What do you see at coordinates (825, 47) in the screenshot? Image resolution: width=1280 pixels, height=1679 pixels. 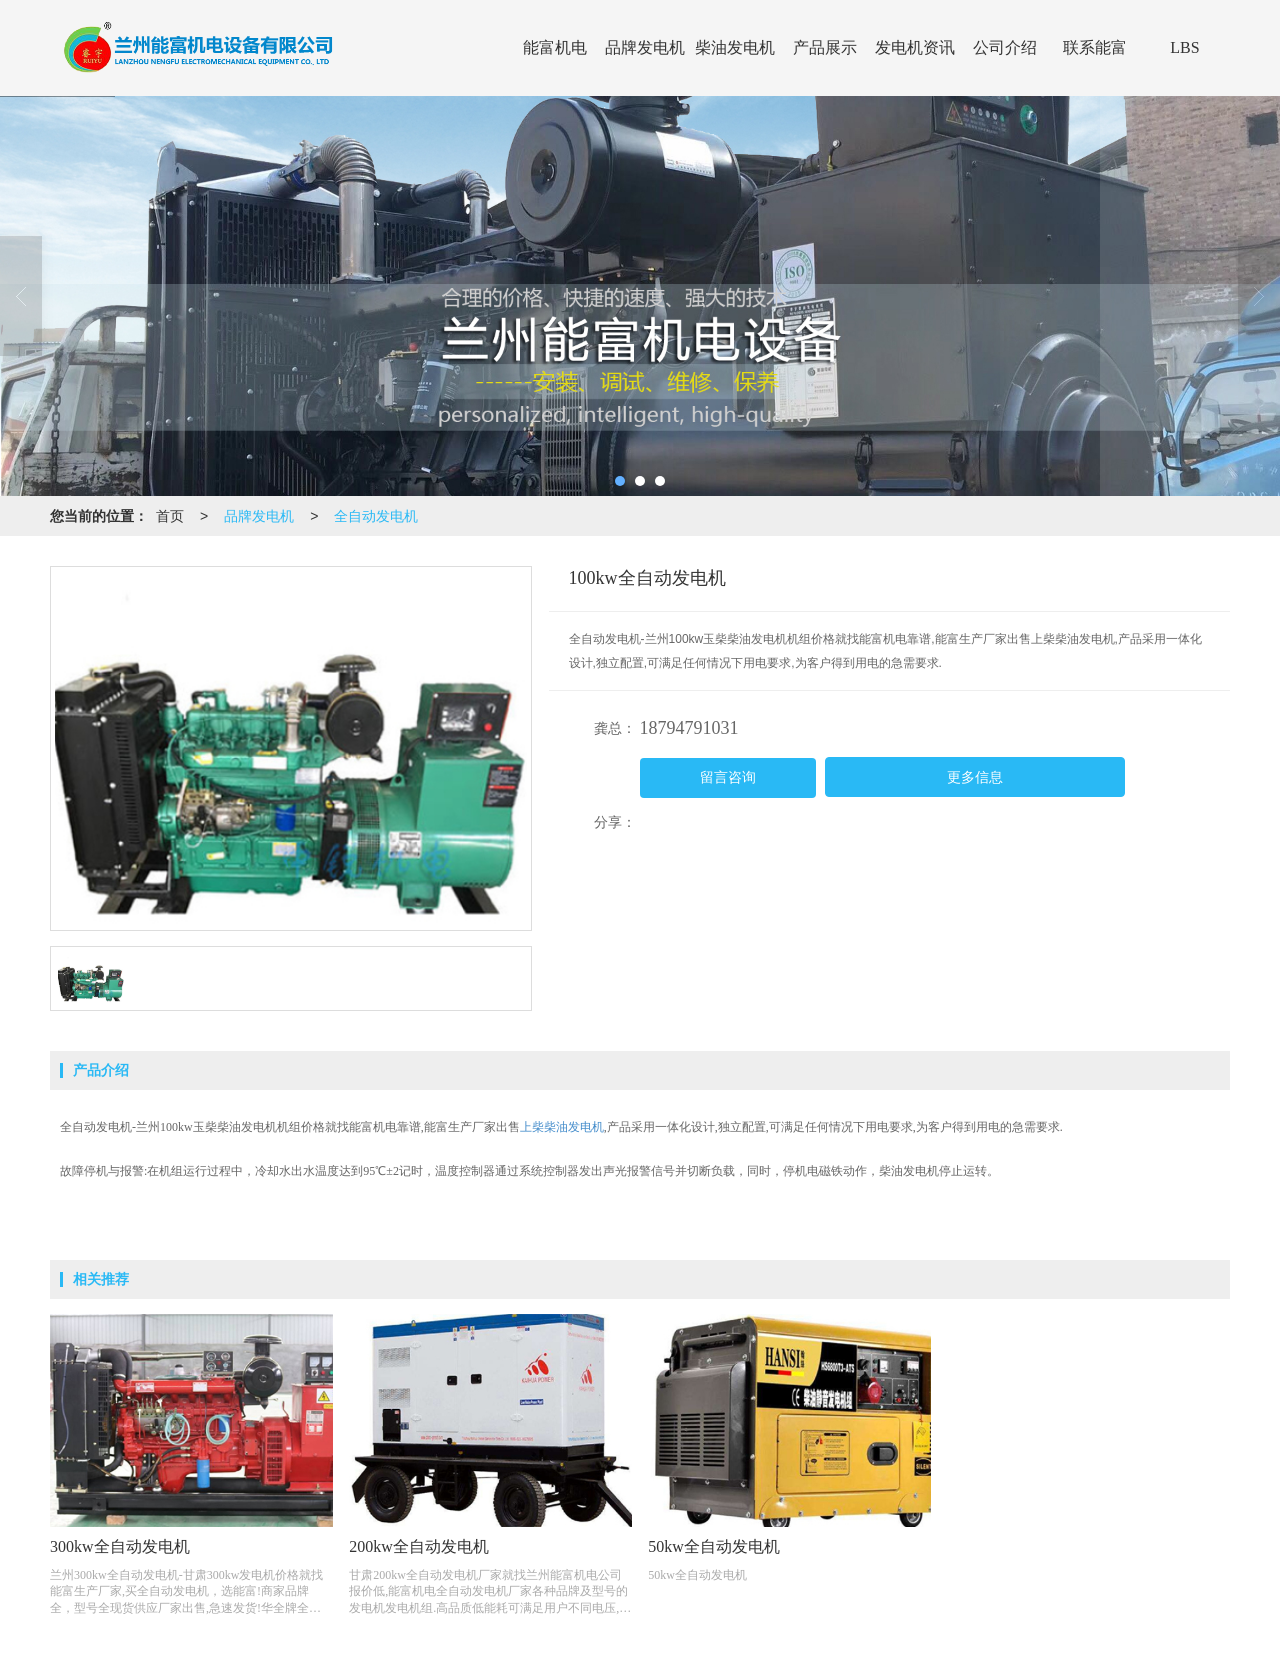 I see `产品展示` at bounding box center [825, 47].